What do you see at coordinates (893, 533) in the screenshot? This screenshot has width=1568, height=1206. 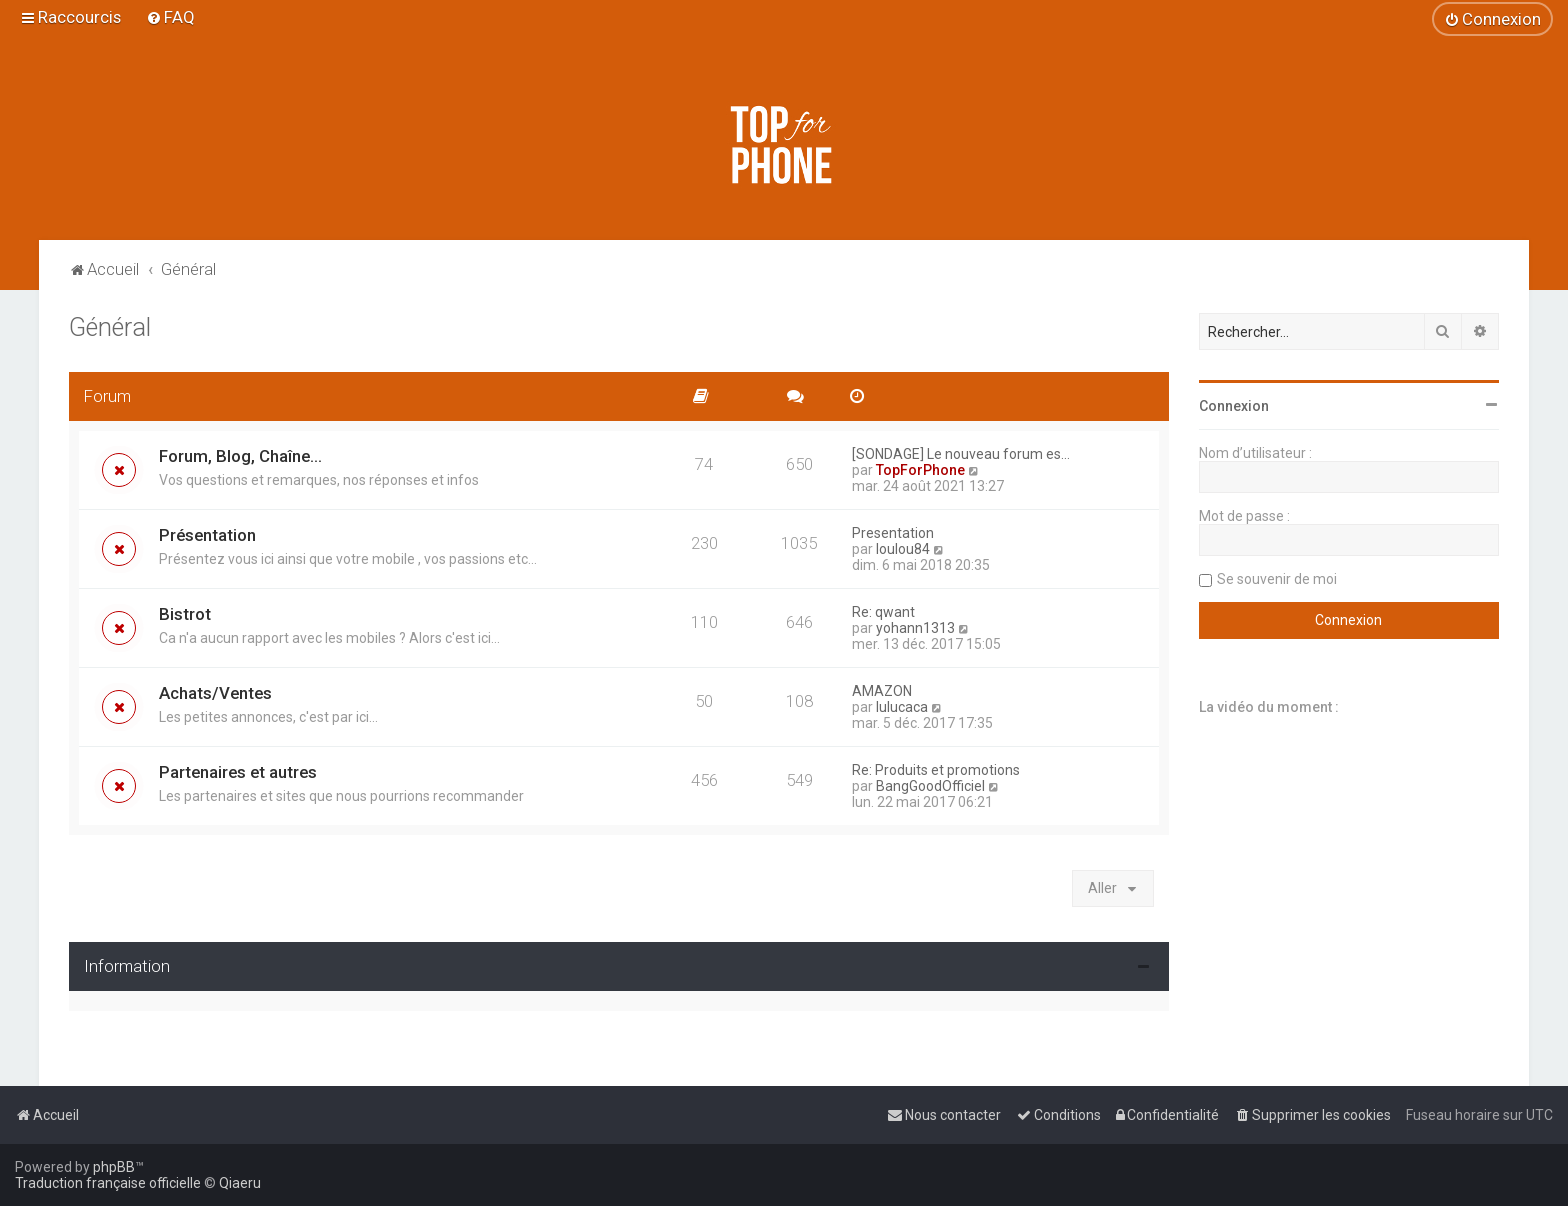 I see `Presentation` at bounding box center [893, 533].